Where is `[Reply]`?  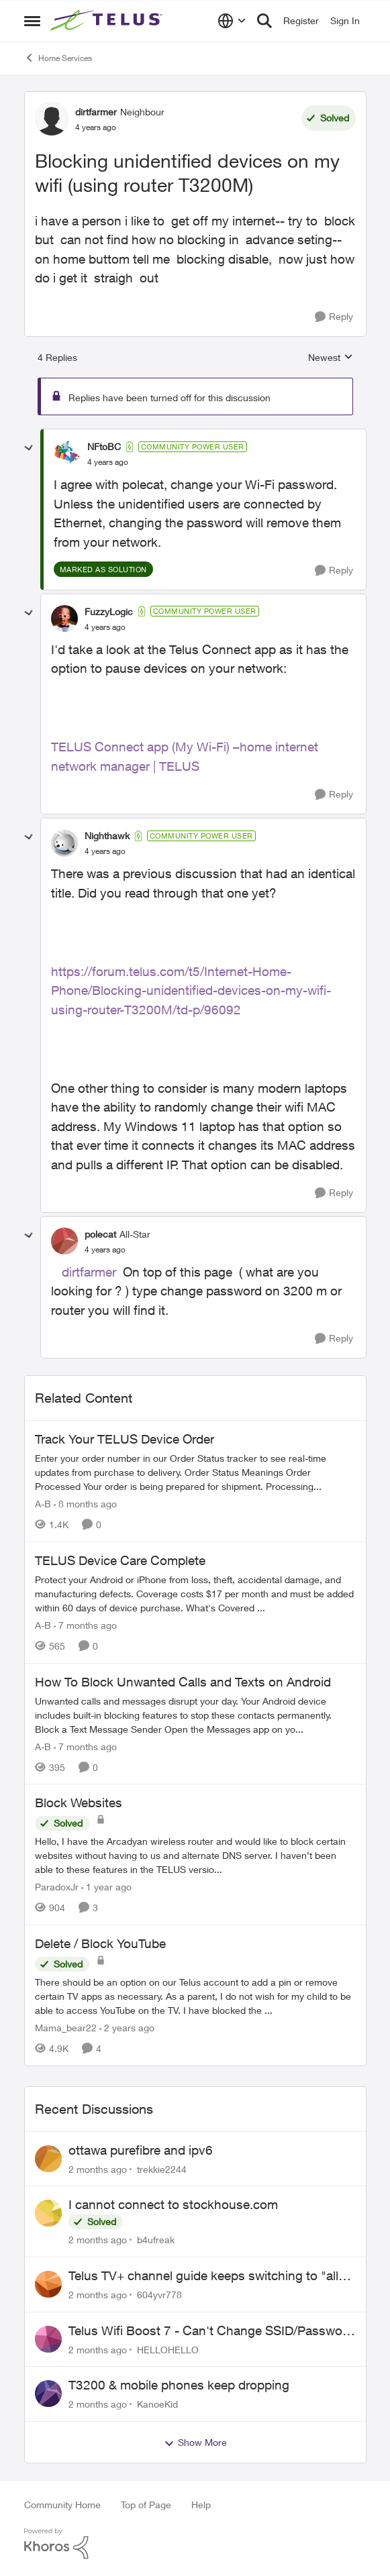 [Reply] is located at coordinates (334, 317).